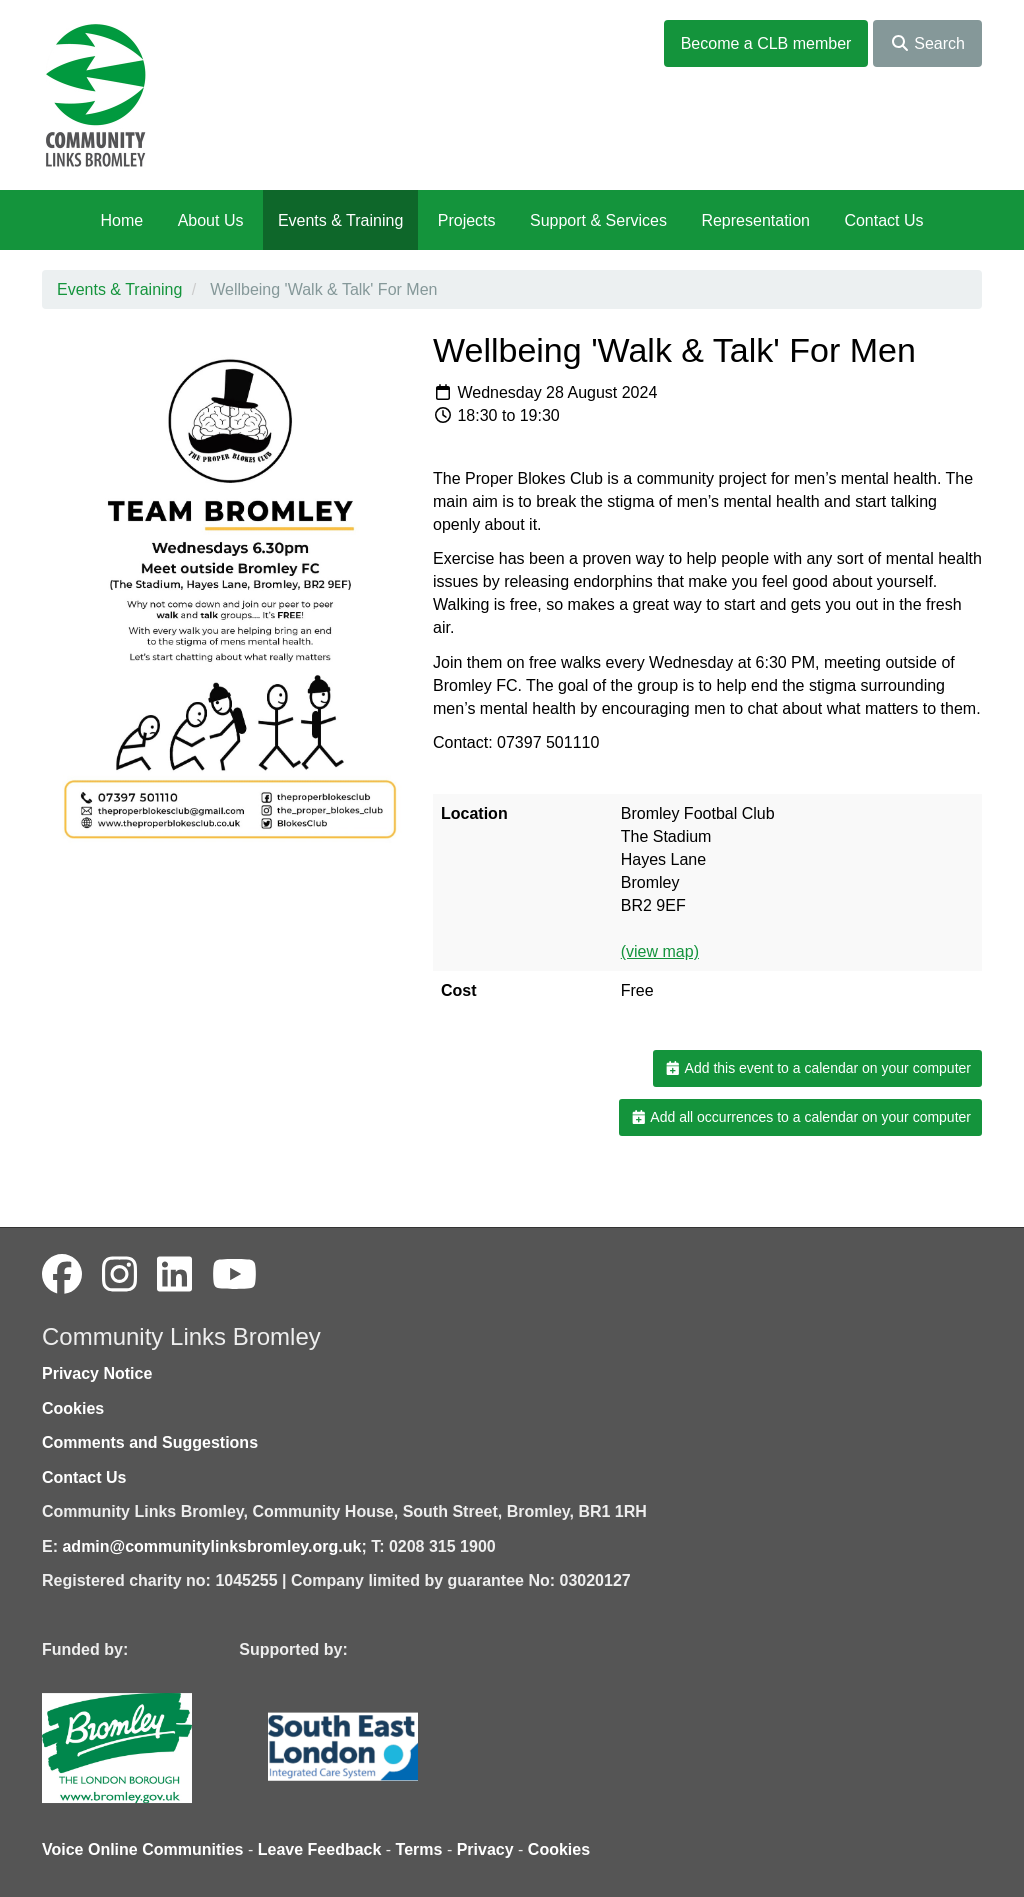 The width and height of the screenshot is (1024, 1897). What do you see at coordinates (419, 1849) in the screenshot?
I see `Terms` at bounding box center [419, 1849].